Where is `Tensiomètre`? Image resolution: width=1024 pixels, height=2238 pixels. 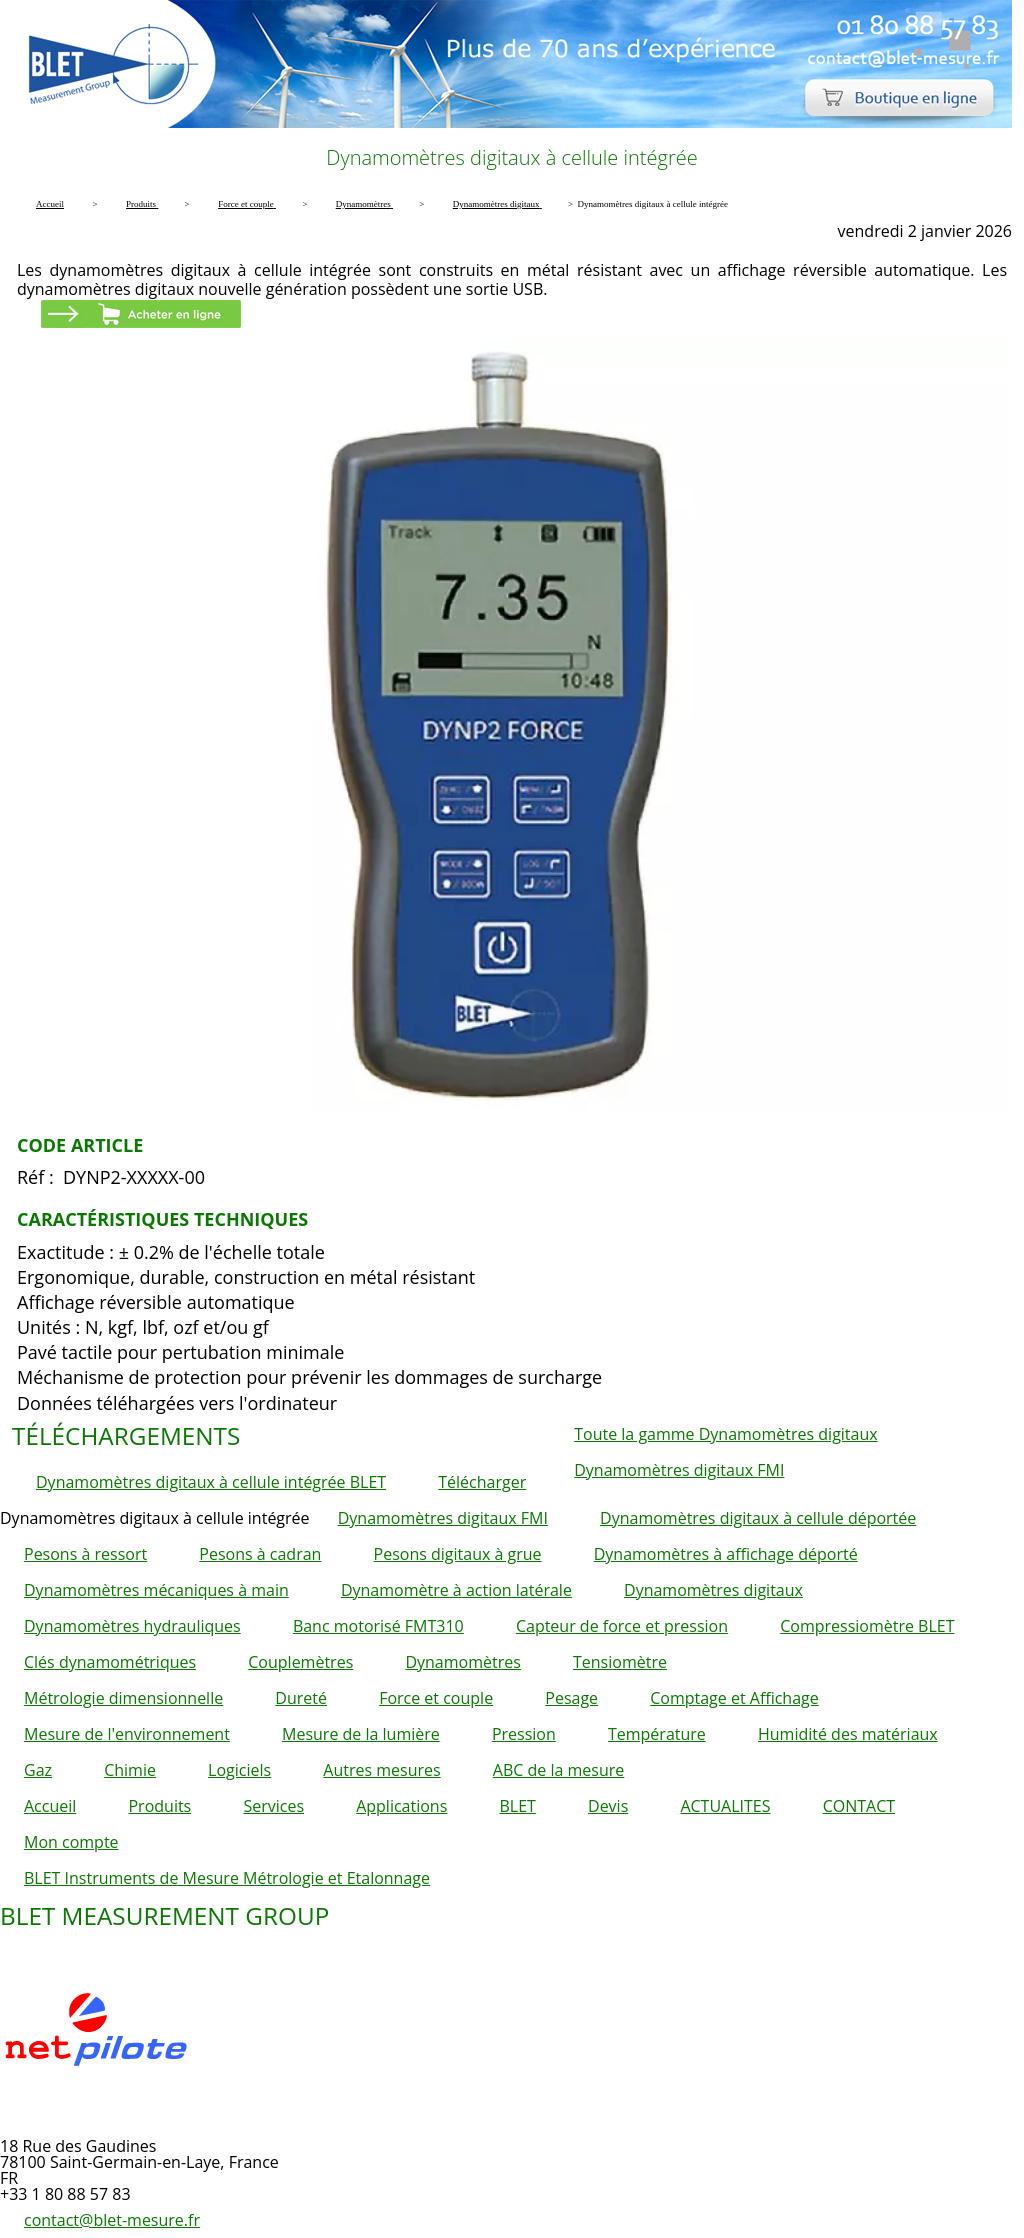
Tensiomètre is located at coordinates (620, 1662).